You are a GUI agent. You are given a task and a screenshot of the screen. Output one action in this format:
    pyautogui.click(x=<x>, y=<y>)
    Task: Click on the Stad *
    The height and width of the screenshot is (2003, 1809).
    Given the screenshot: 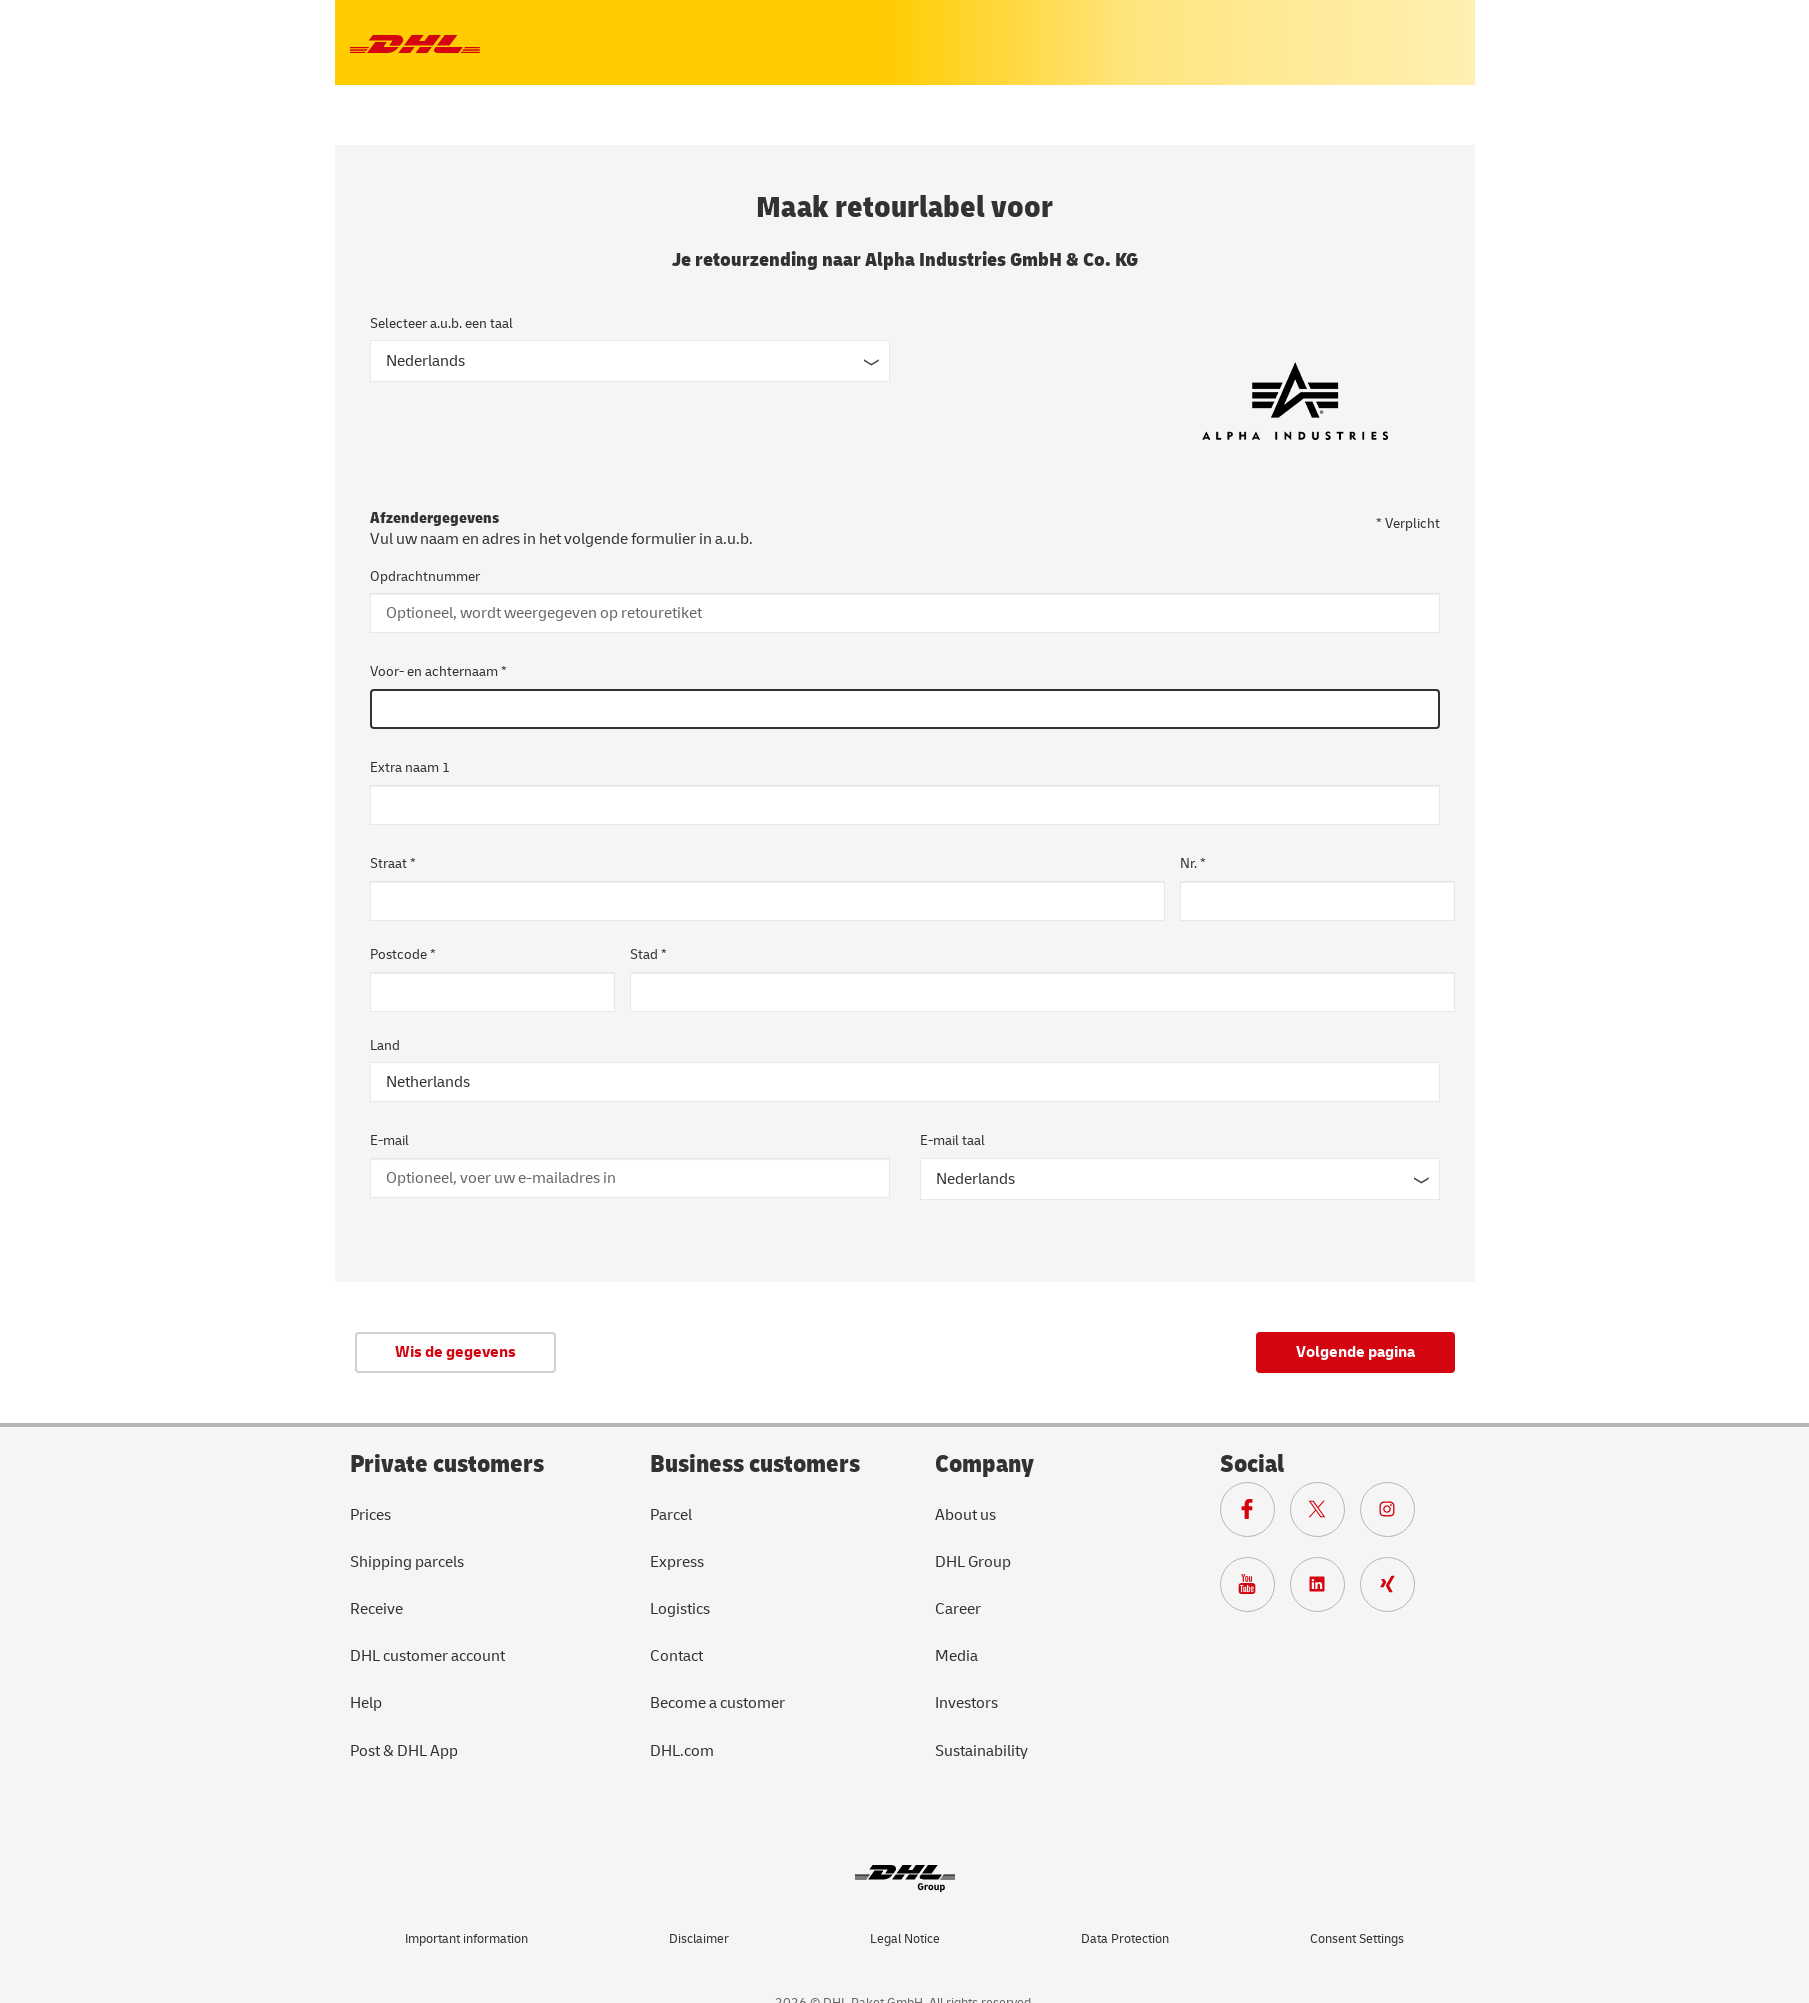 What is the action you would take?
    pyautogui.click(x=648, y=954)
    